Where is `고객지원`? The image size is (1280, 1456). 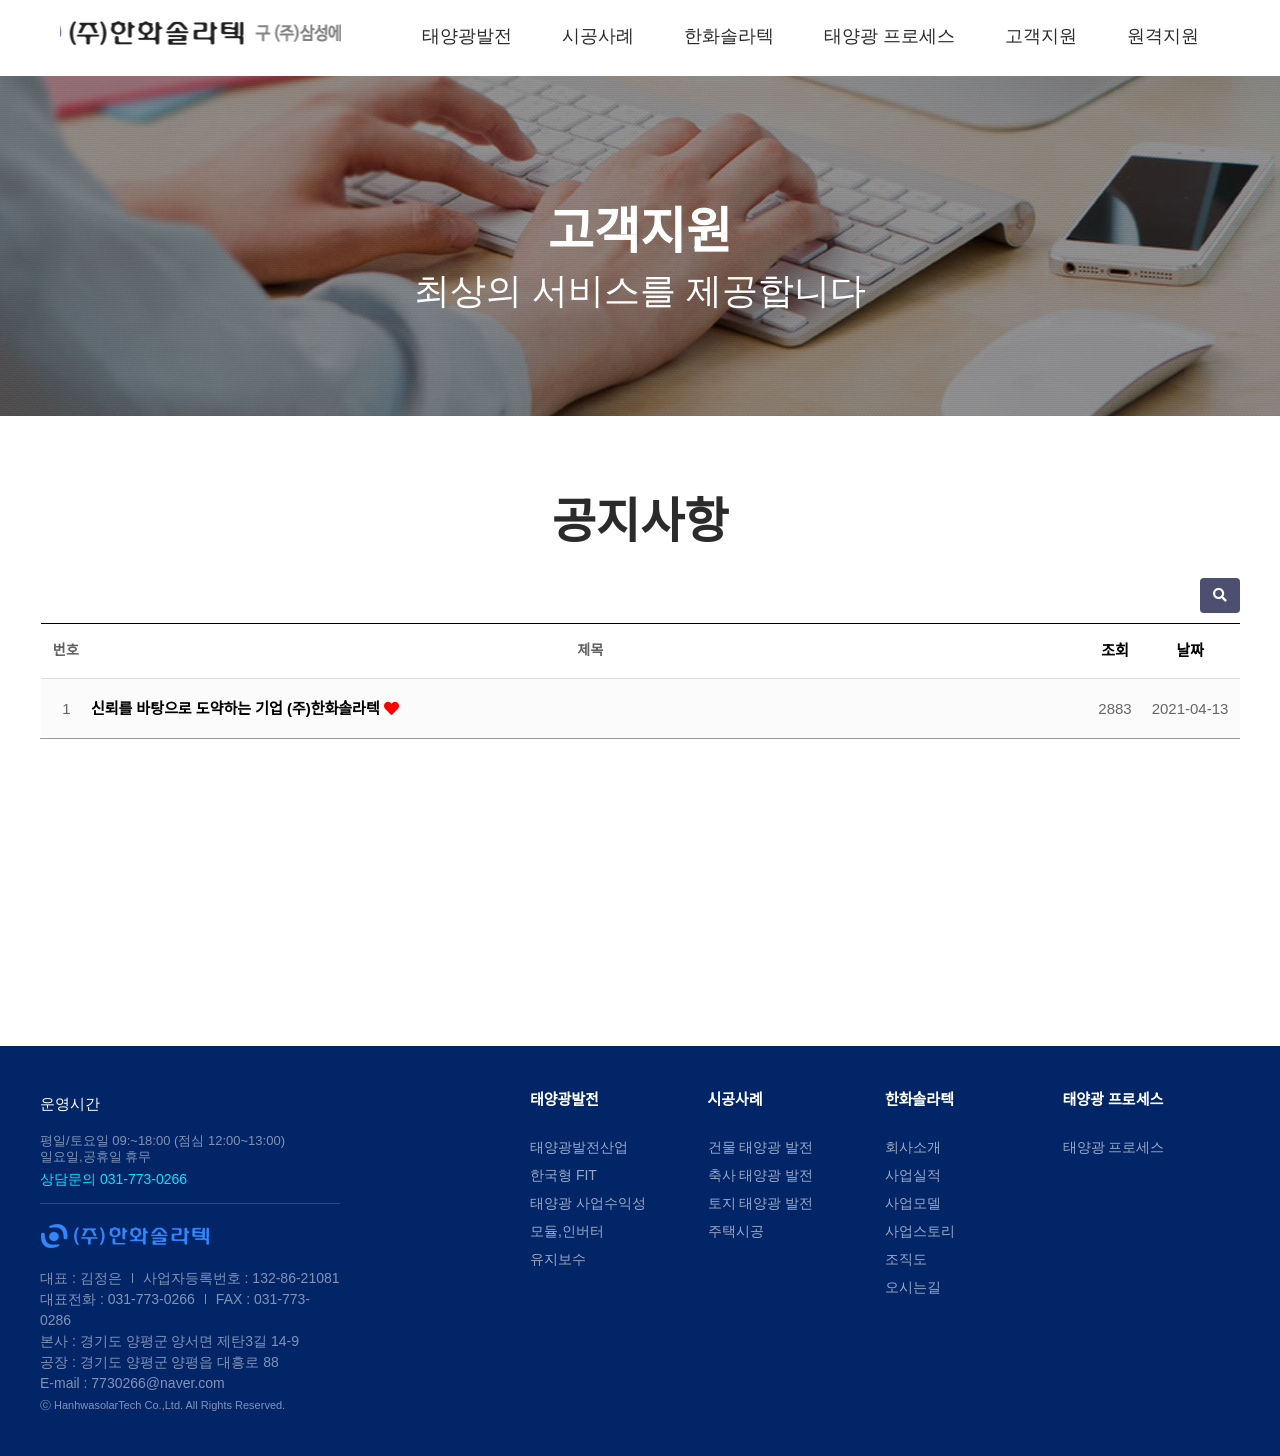
고객지원 is located at coordinates (1077, 36).